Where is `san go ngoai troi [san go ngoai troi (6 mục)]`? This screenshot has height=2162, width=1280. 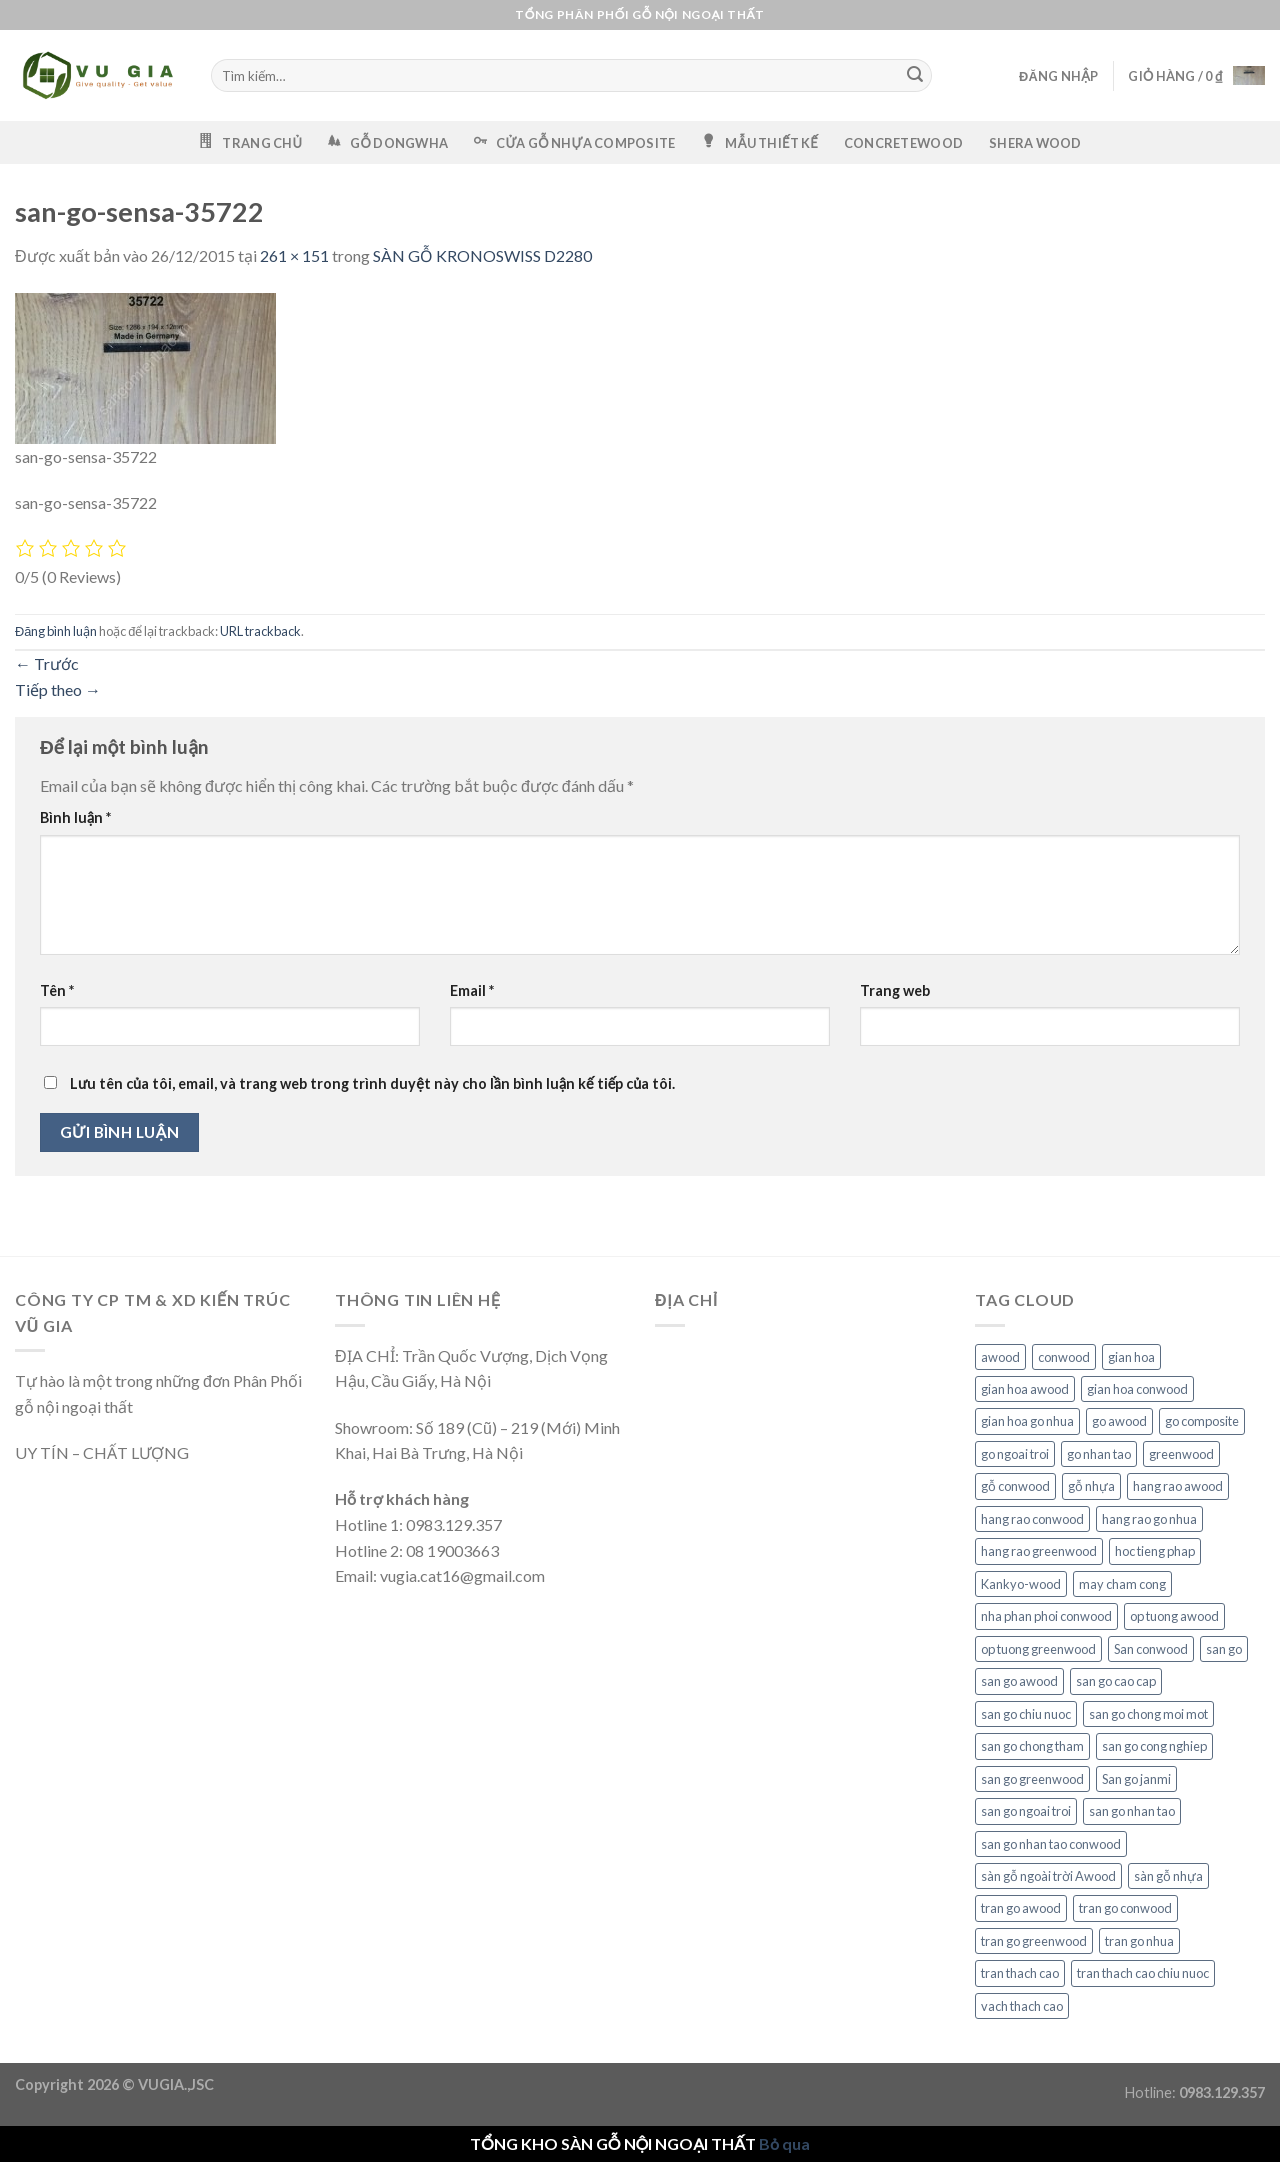 san go ngoai troi [san go ngoai troi (6 mục)] is located at coordinates (1026, 1811).